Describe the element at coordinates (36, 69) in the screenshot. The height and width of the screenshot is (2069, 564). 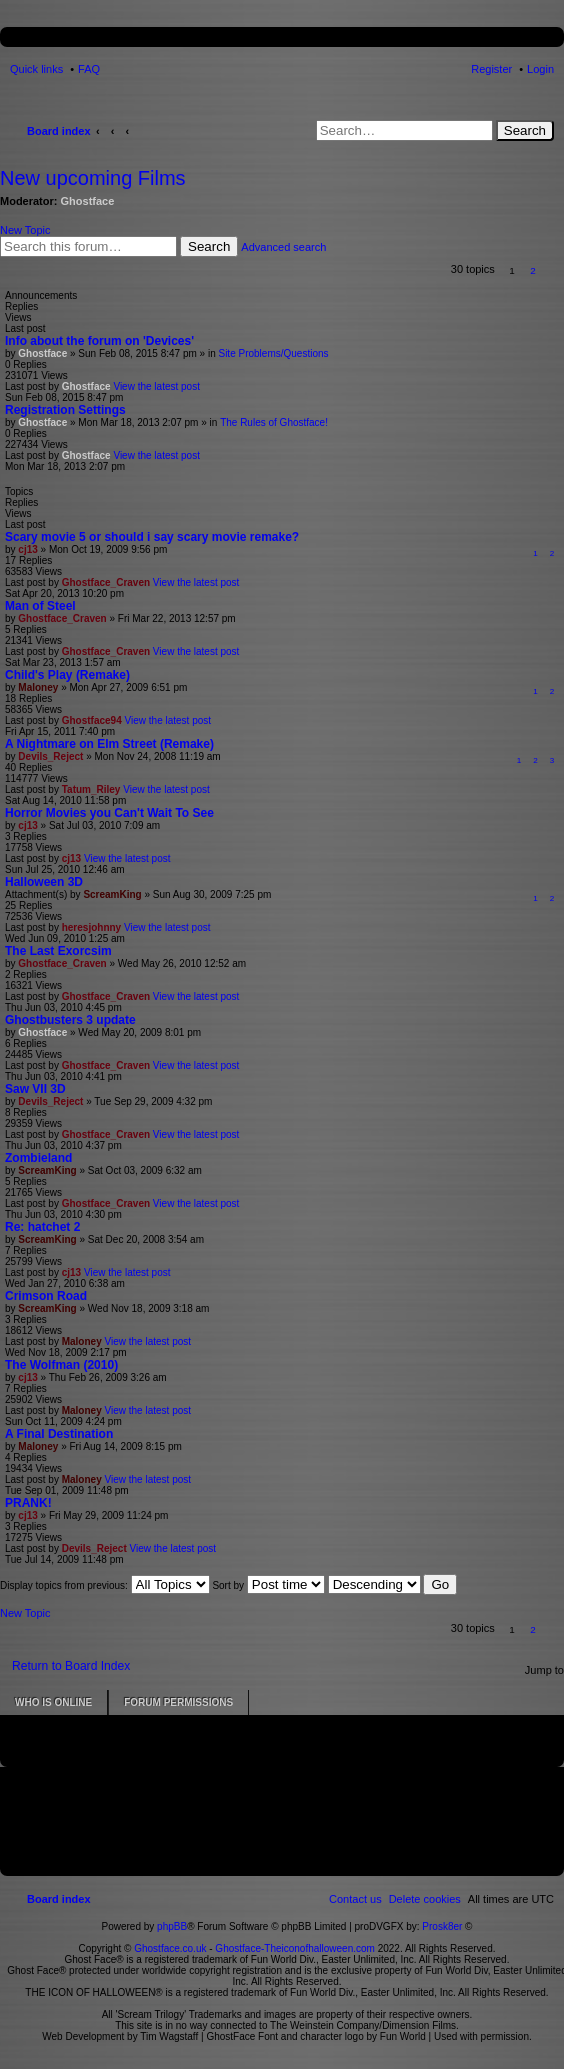
I see `Quick links` at that location.